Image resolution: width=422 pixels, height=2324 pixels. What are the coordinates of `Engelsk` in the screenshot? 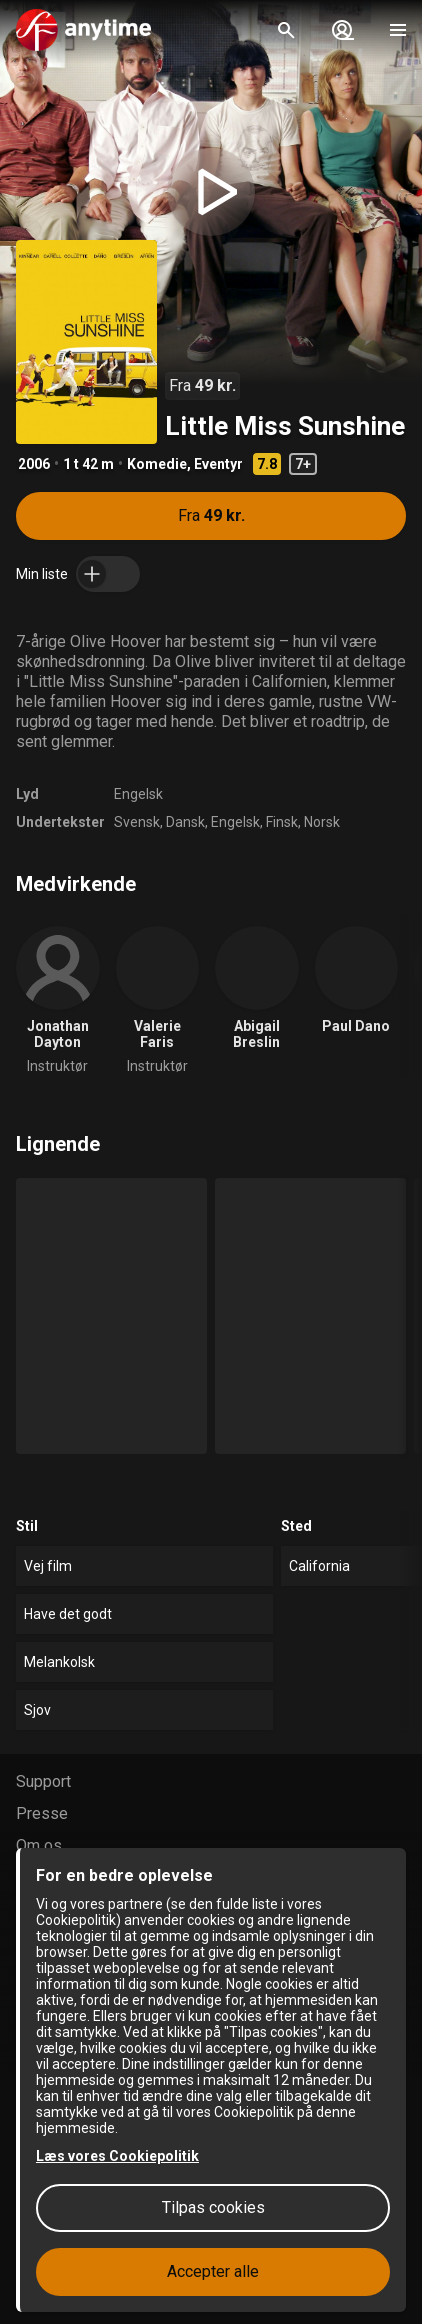 It's located at (138, 794).